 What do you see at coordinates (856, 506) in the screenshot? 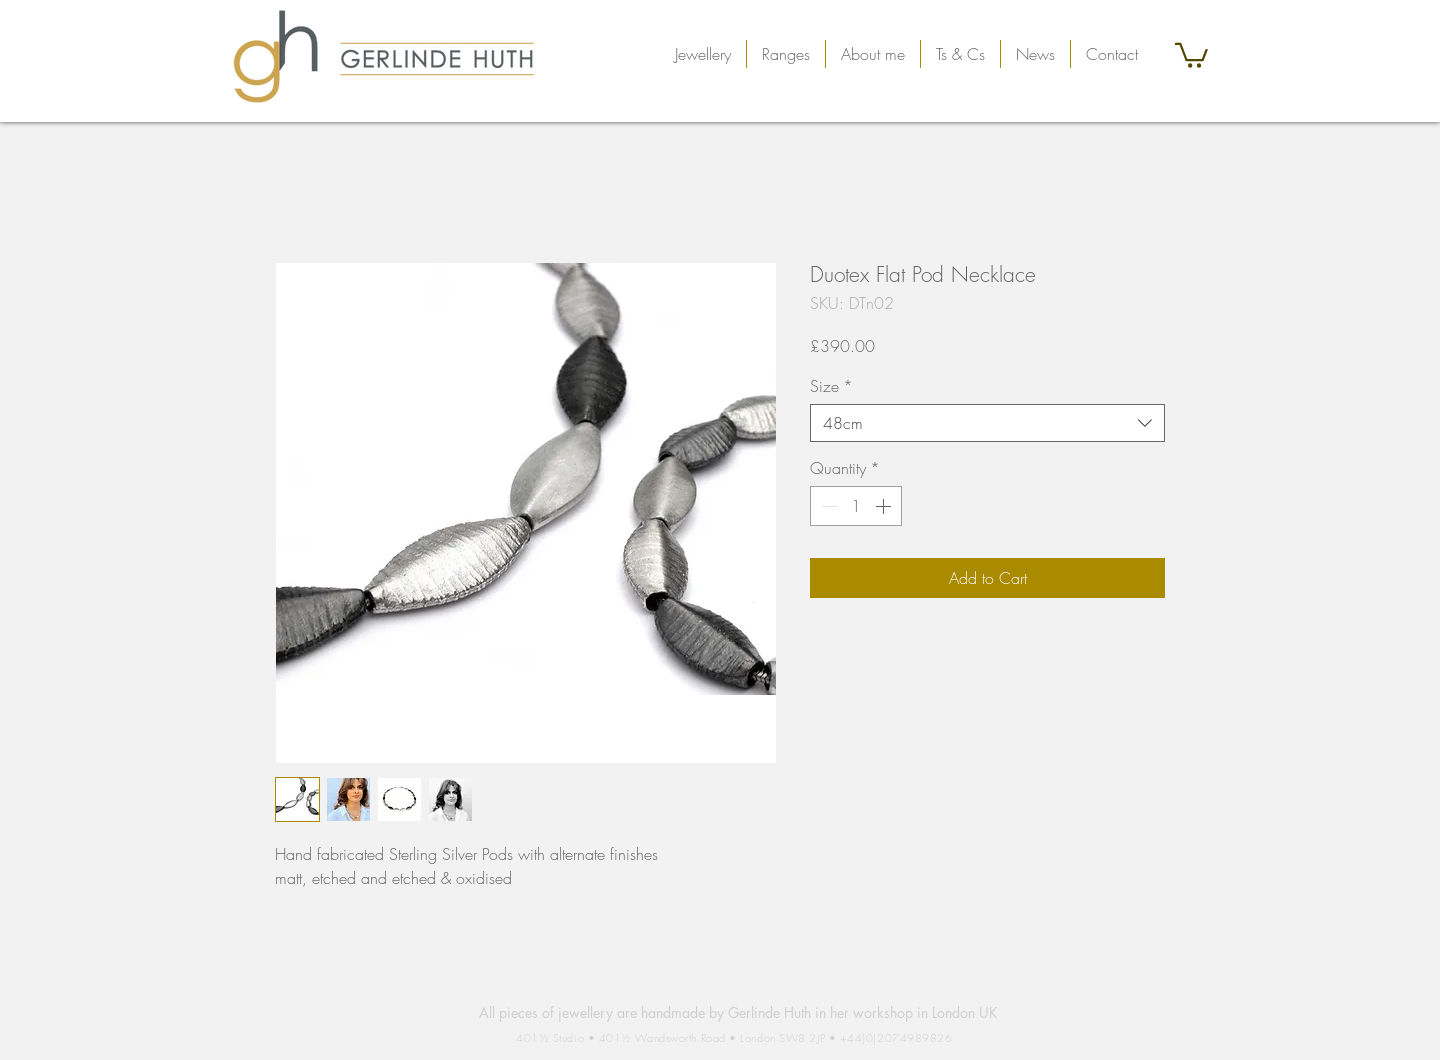
I see `[spinbutton]` at bounding box center [856, 506].